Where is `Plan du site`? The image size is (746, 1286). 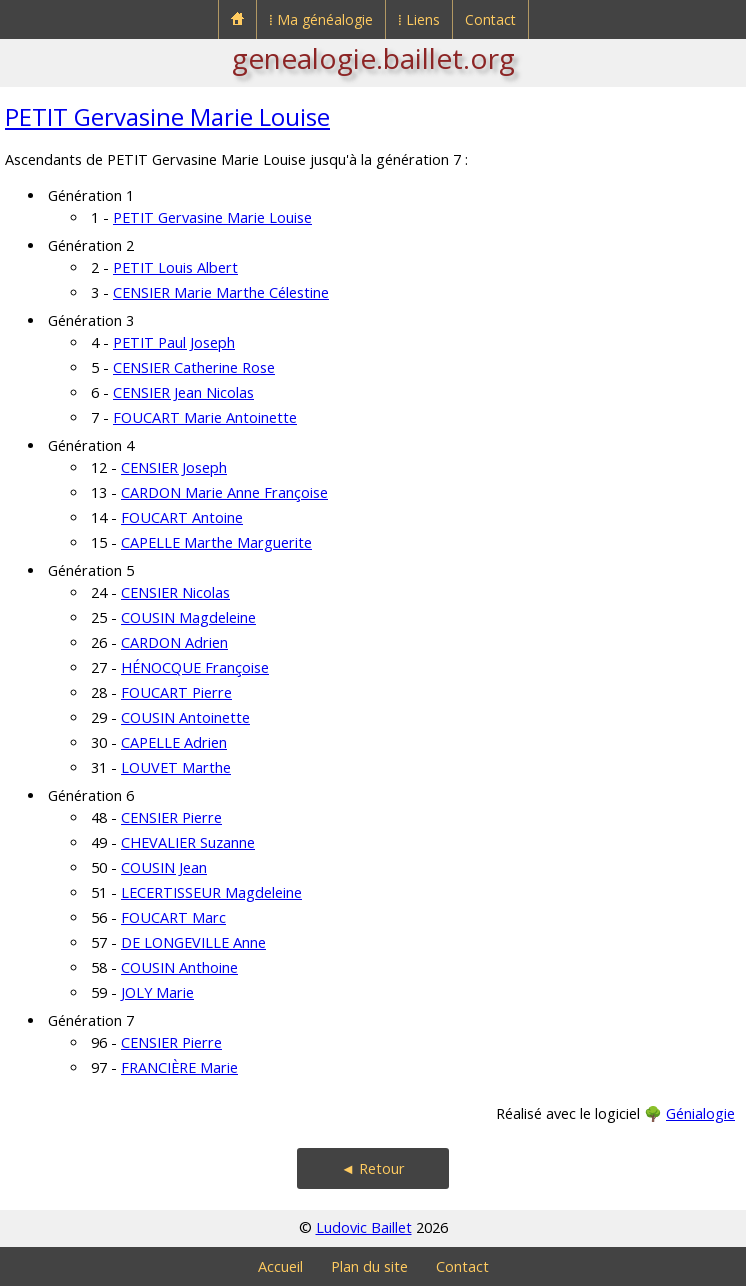
Plan du site is located at coordinates (369, 1266).